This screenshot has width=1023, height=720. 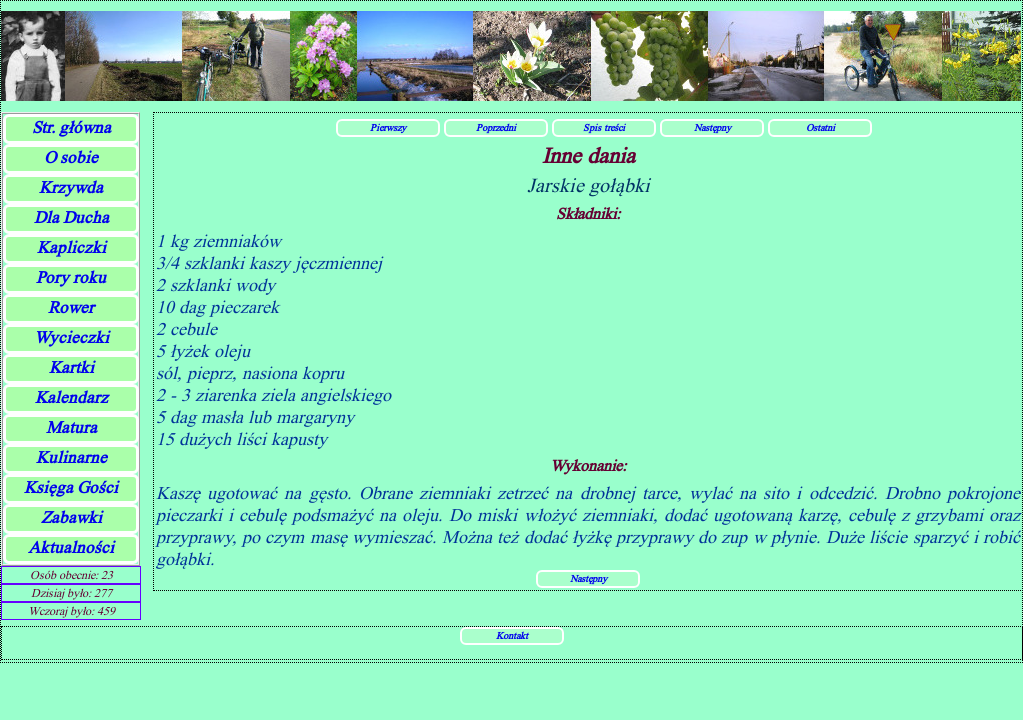 What do you see at coordinates (71, 367) in the screenshot?
I see `Kartki` at bounding box center [71, 367].